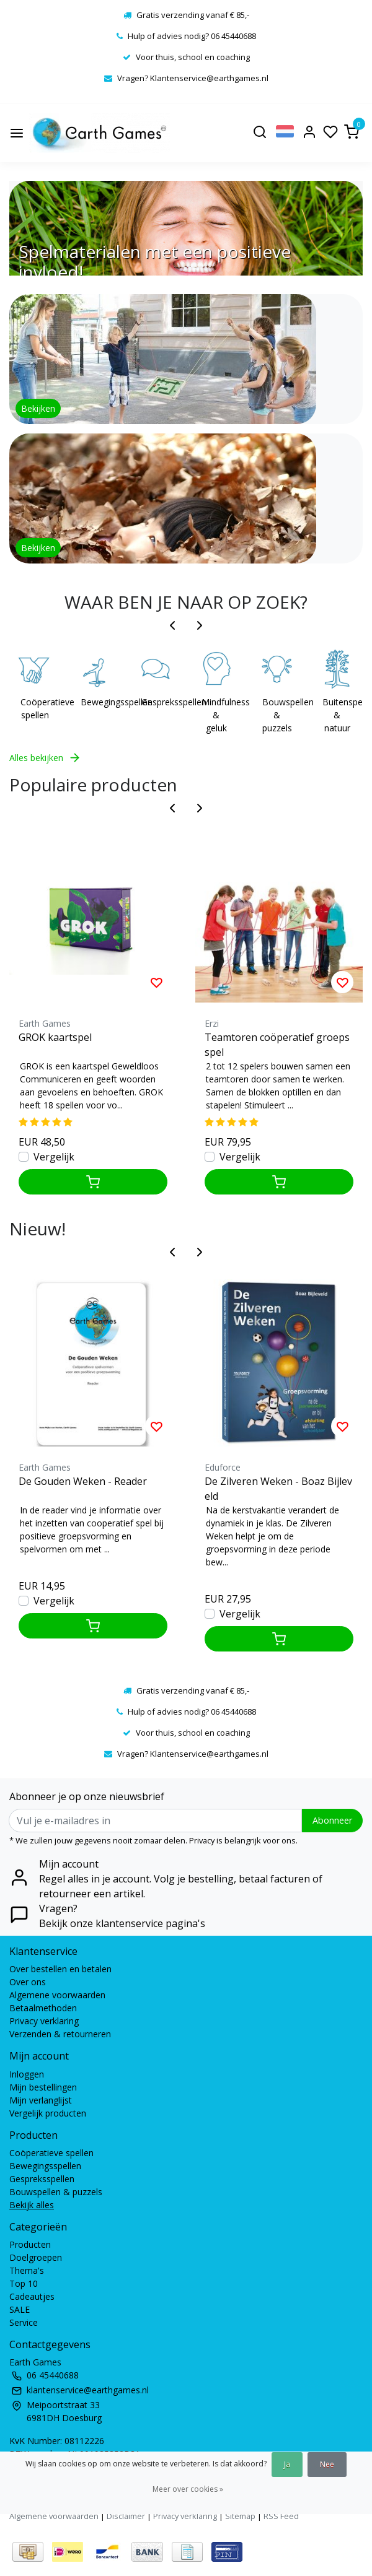  Describe the element at coordinates (57, 1995) in the screenshot. I see `Algemene voorwaarden` at that location.